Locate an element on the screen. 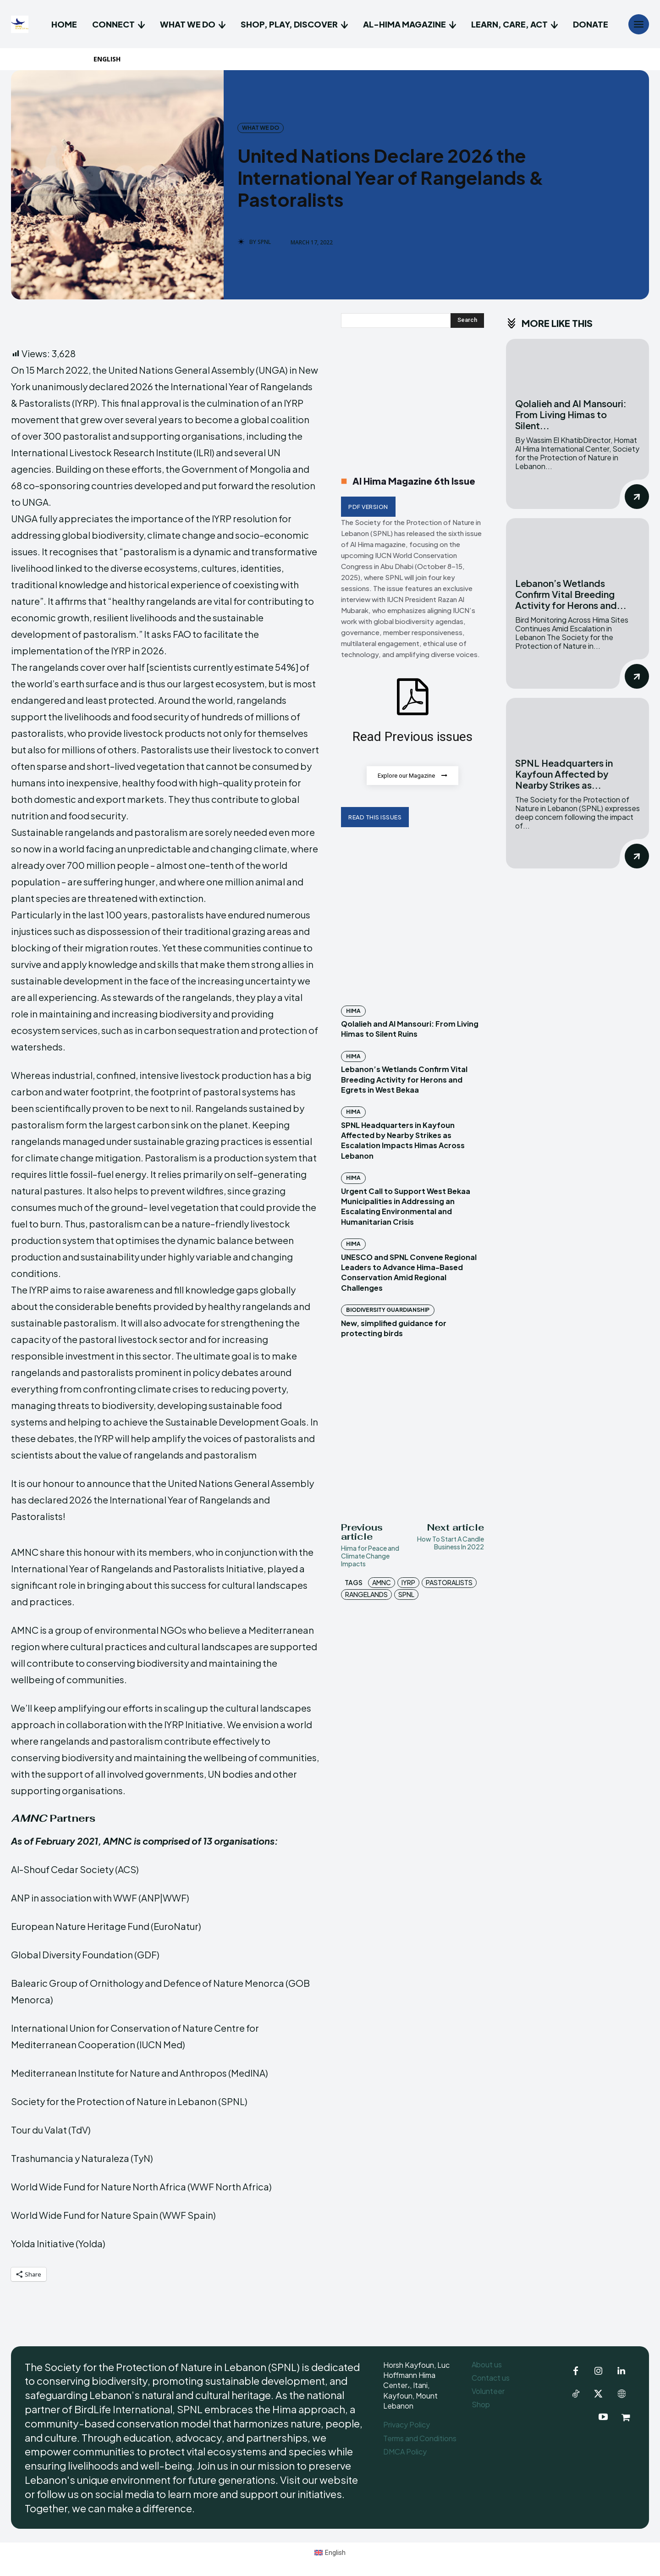  New, simplified guidance for protecting birds is located at coordinates (393, 1328).